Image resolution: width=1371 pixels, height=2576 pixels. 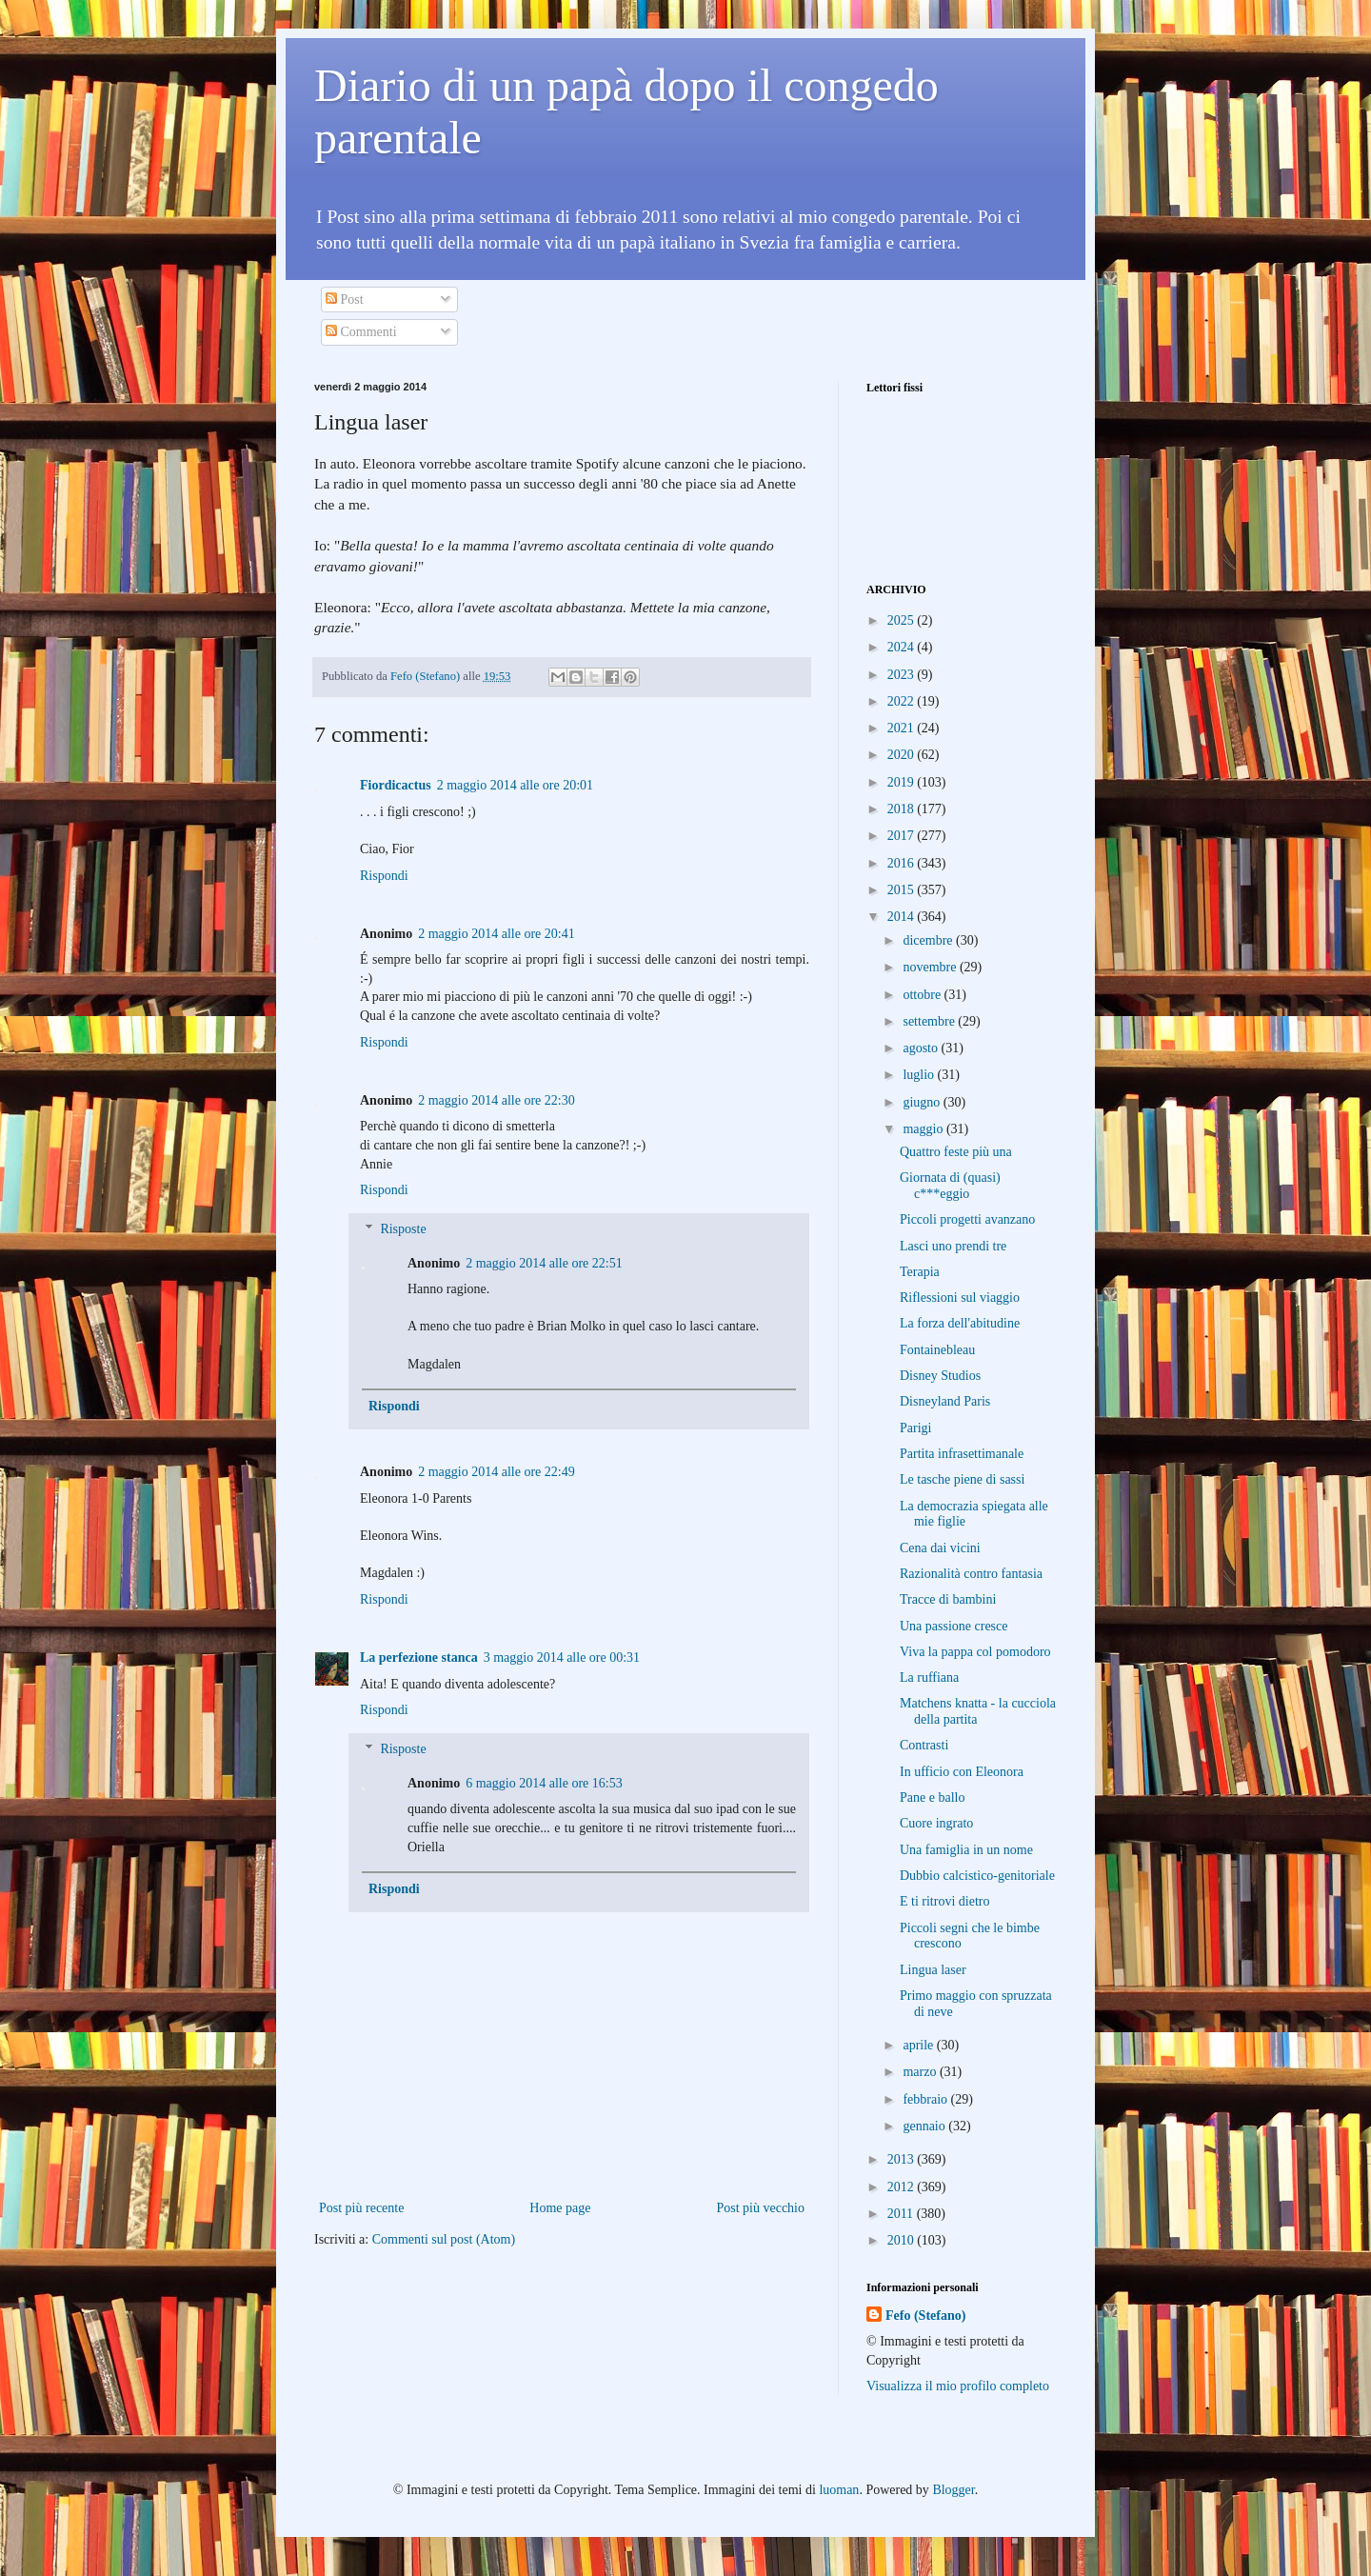 I want to click on 3 maggio 2014 alle ore 00:31, so click(x=562, y=1657).